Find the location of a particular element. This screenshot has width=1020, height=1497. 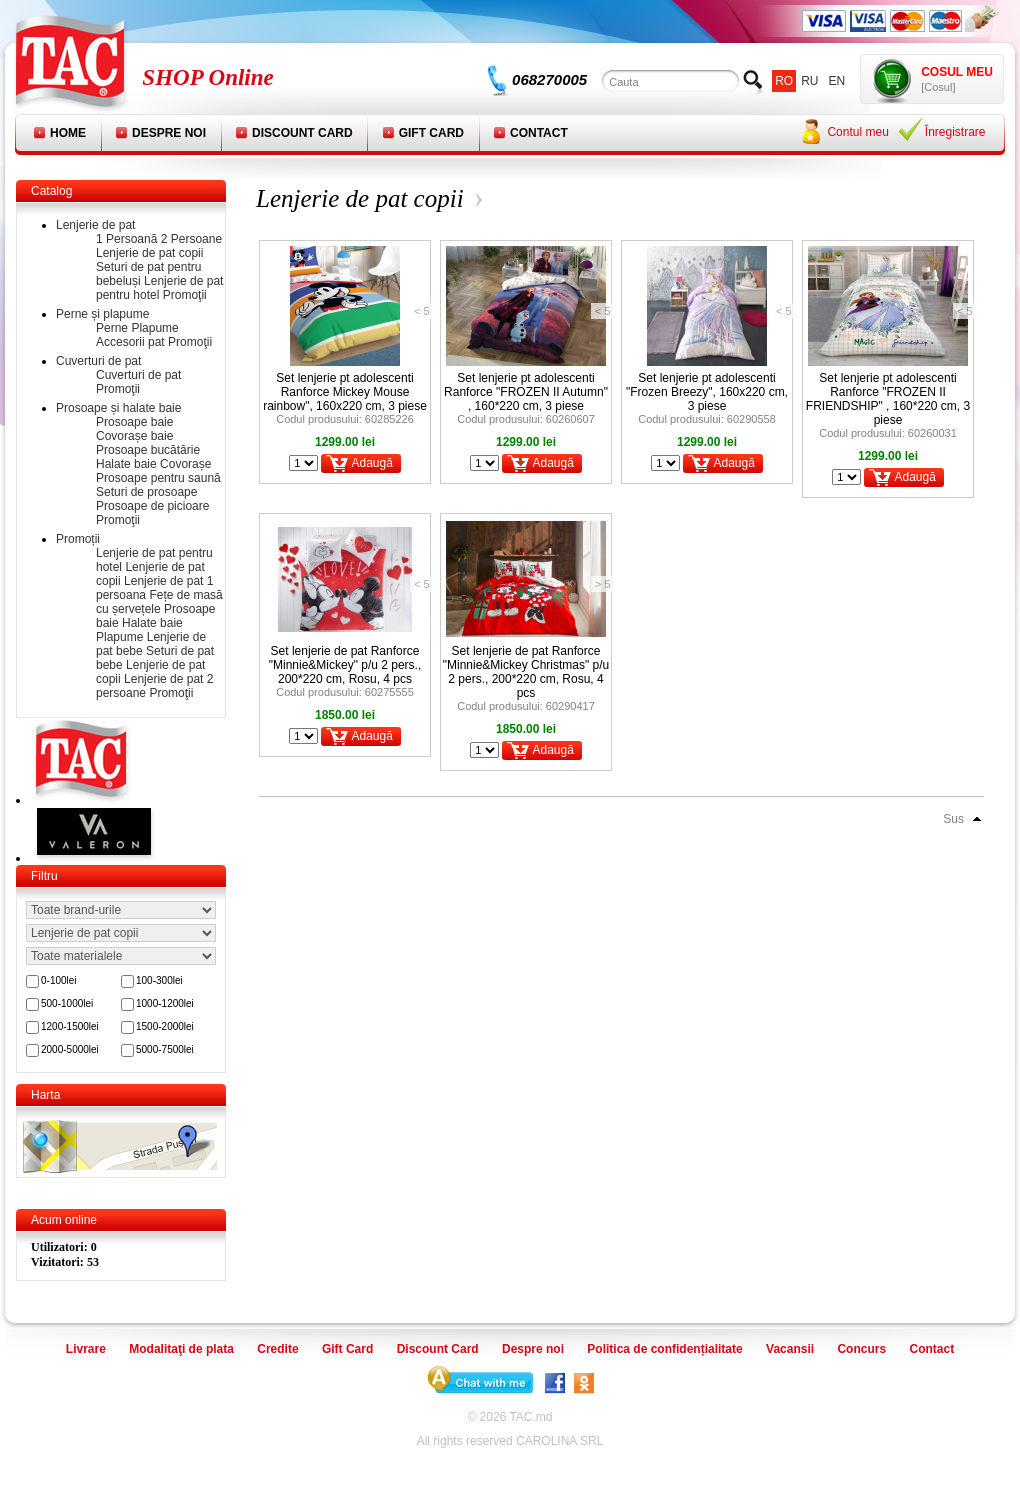

Sus is located at coordinates (953, 819).